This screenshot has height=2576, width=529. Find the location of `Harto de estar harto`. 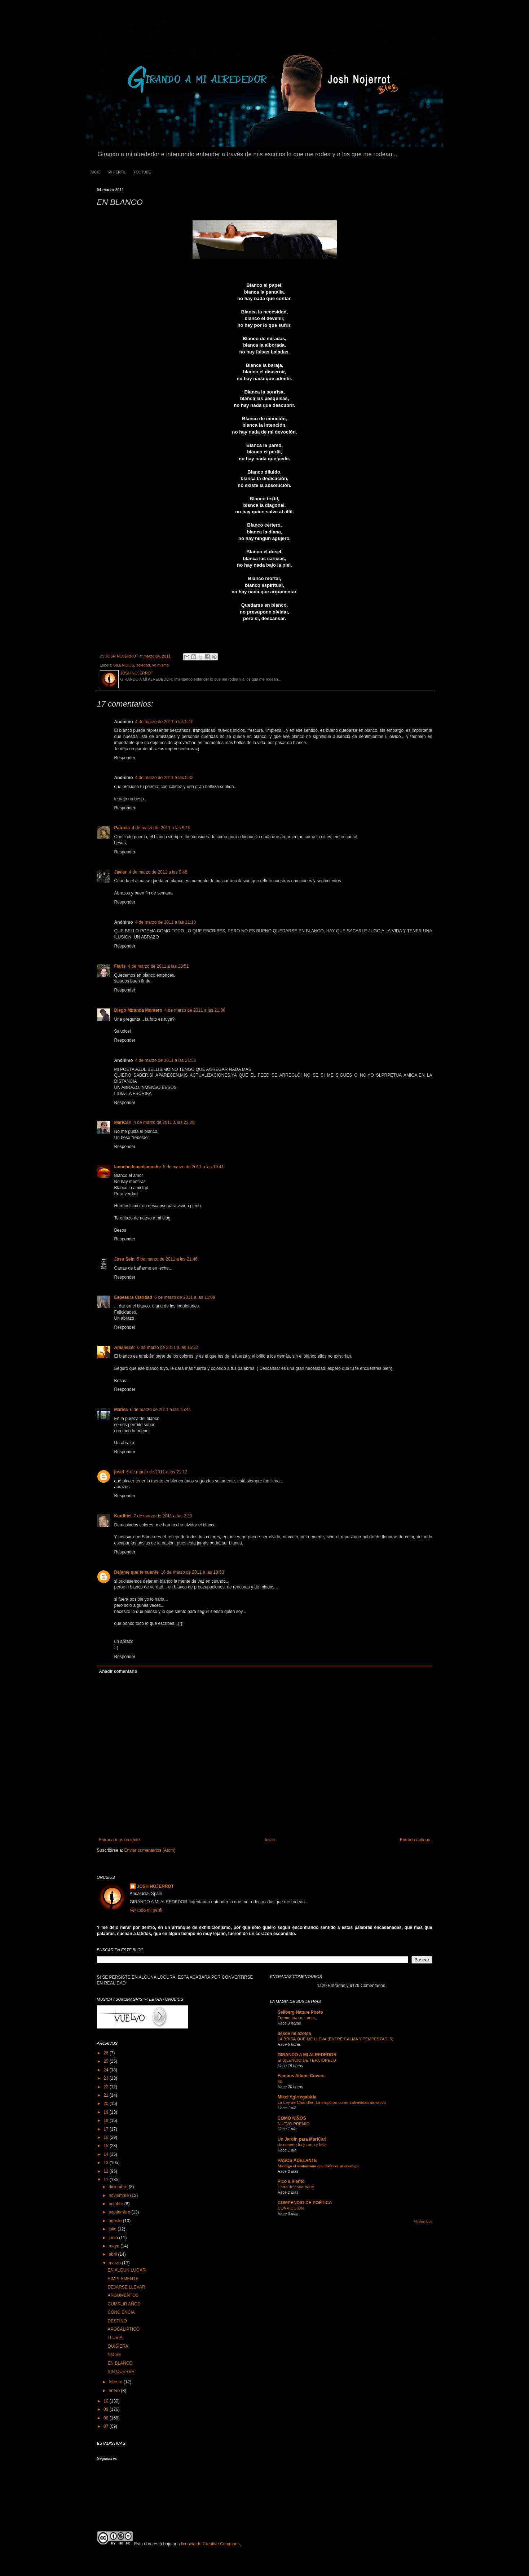

Harto de estar harto is located at coordinates (296, 2187).